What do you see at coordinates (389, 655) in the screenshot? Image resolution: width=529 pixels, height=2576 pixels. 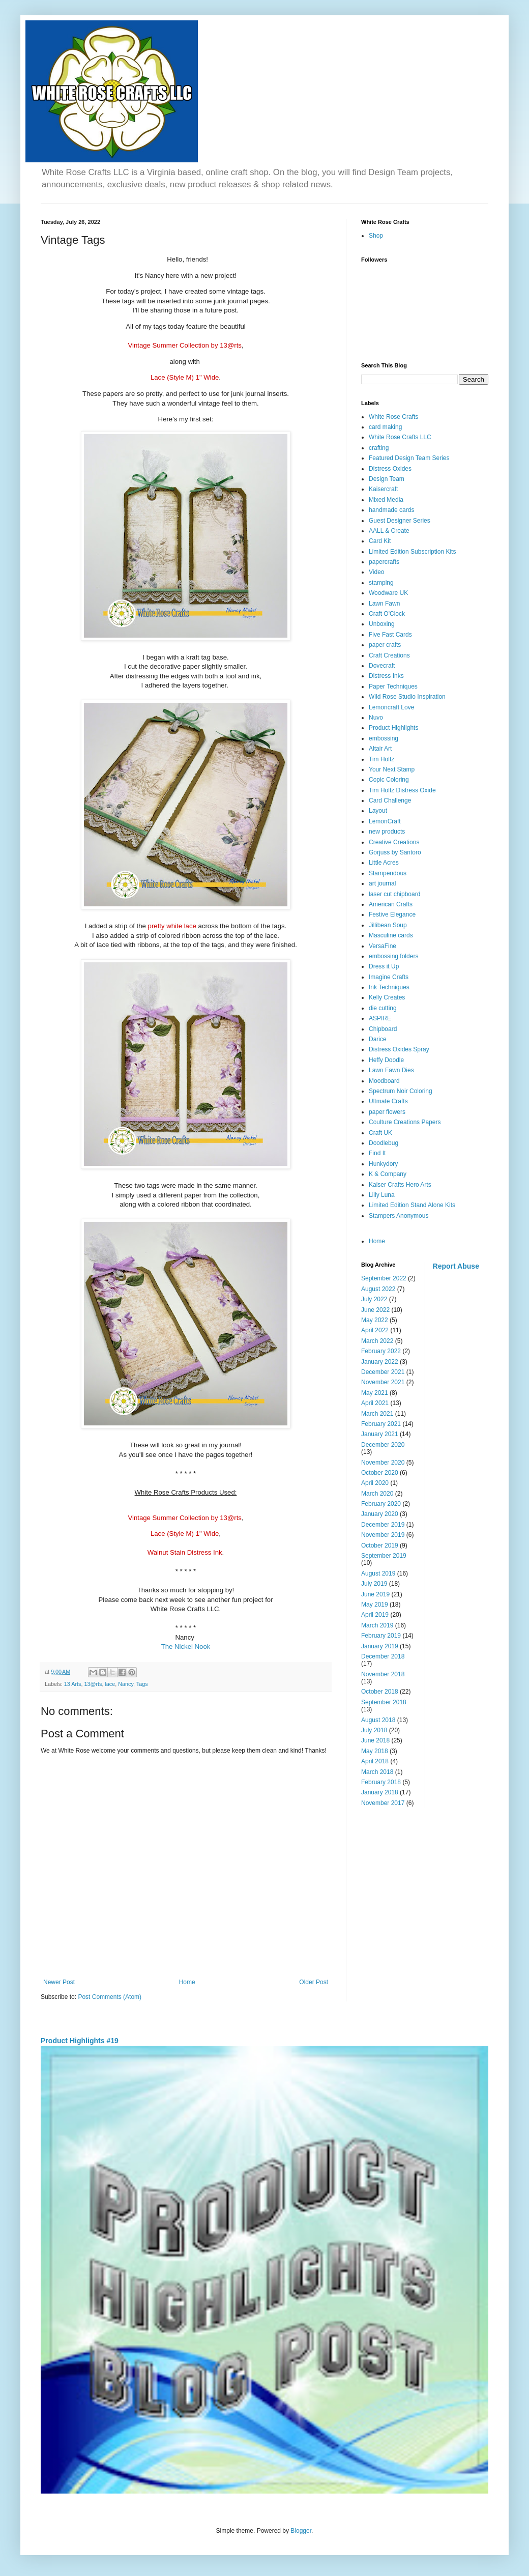 I see `Craft Creations` at bounding box center [389, 655].